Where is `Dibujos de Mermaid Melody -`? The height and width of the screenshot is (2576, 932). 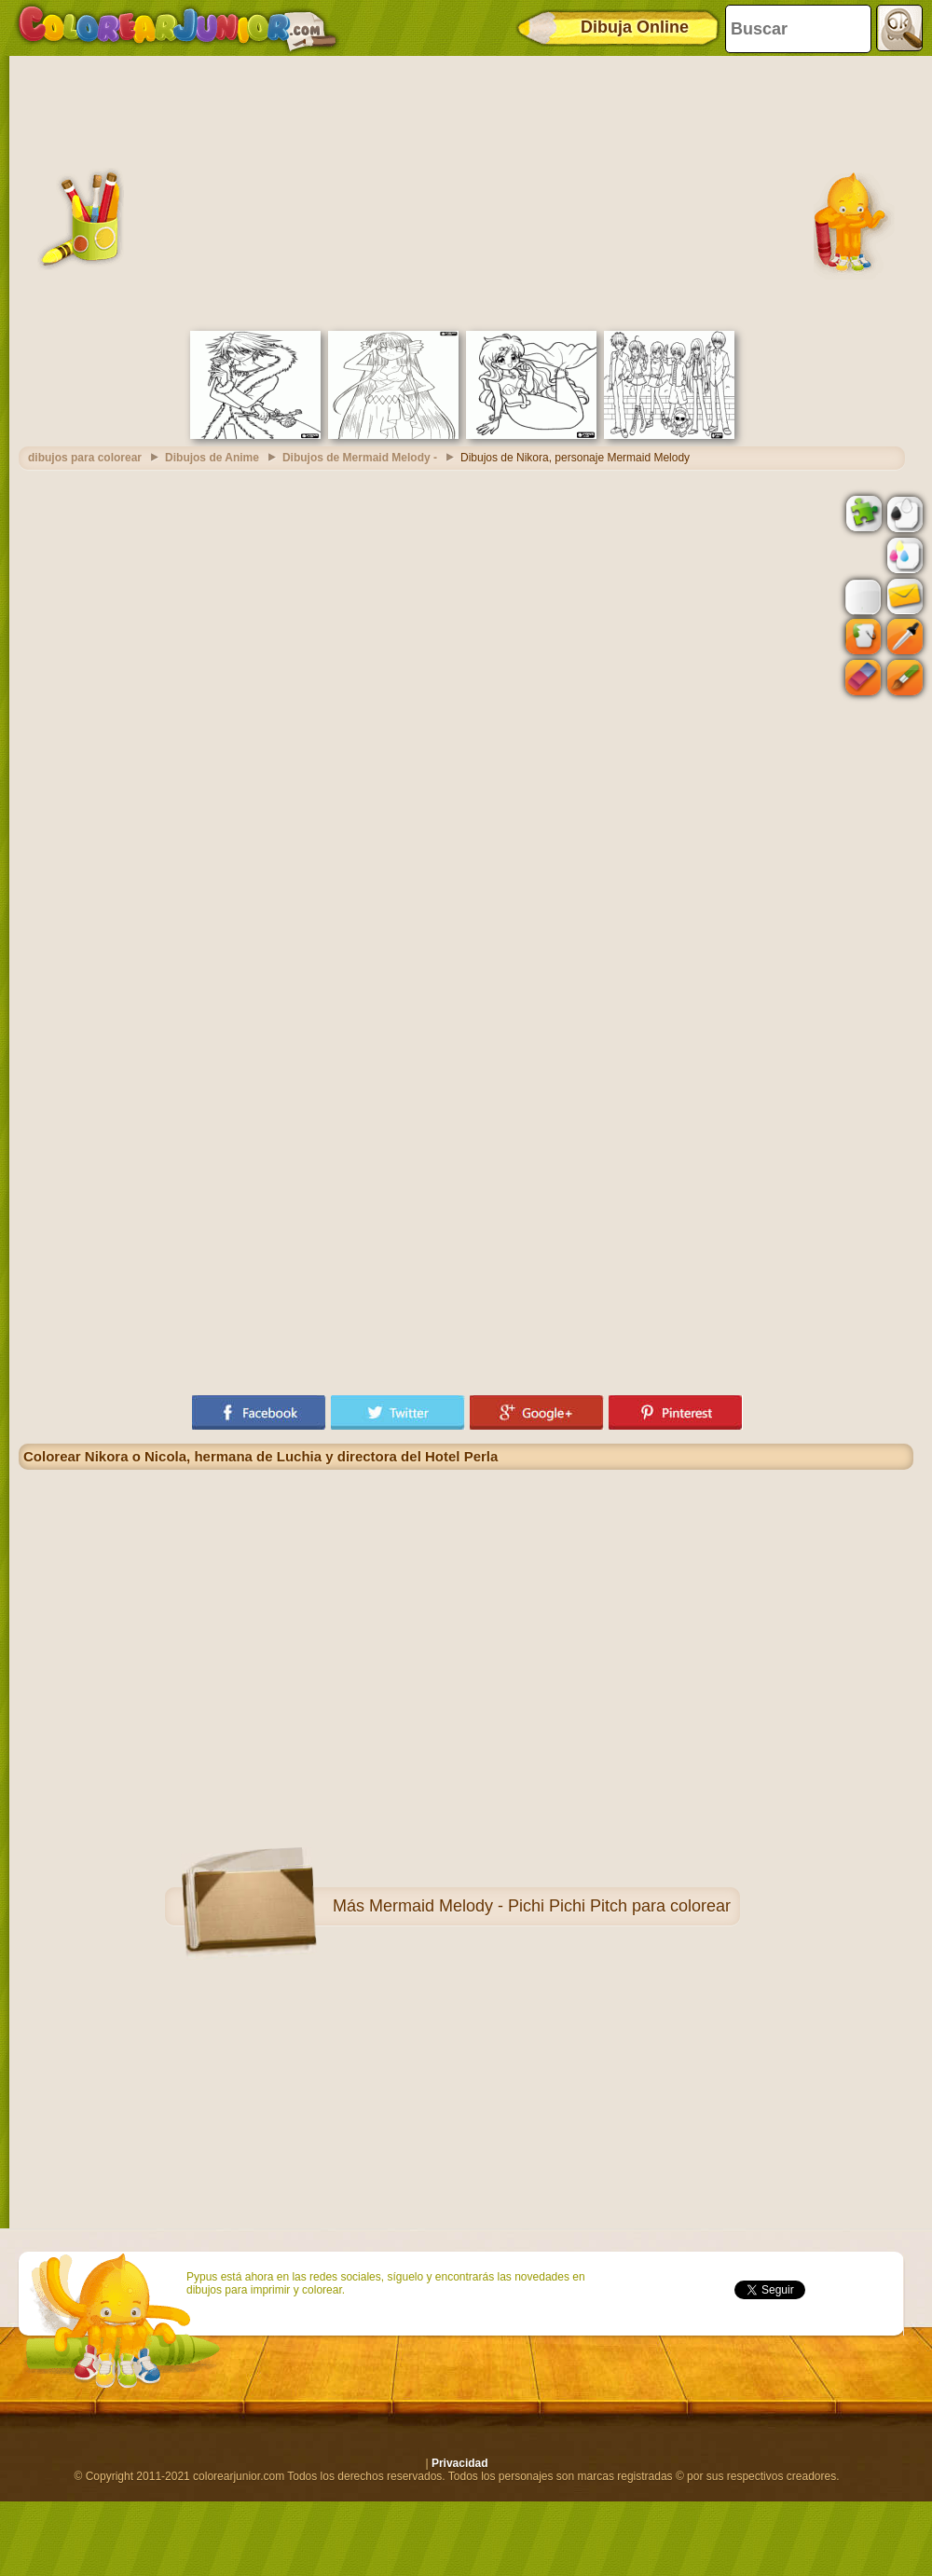 Dibujos de Mermaid Melody - is located at coordinates (359, 457).